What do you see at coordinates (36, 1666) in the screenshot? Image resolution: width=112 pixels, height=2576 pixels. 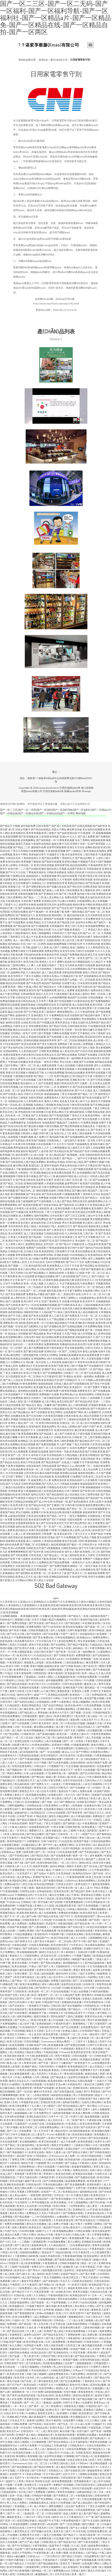 I see `香蕉91视频` at bounding box center [36, 1666].